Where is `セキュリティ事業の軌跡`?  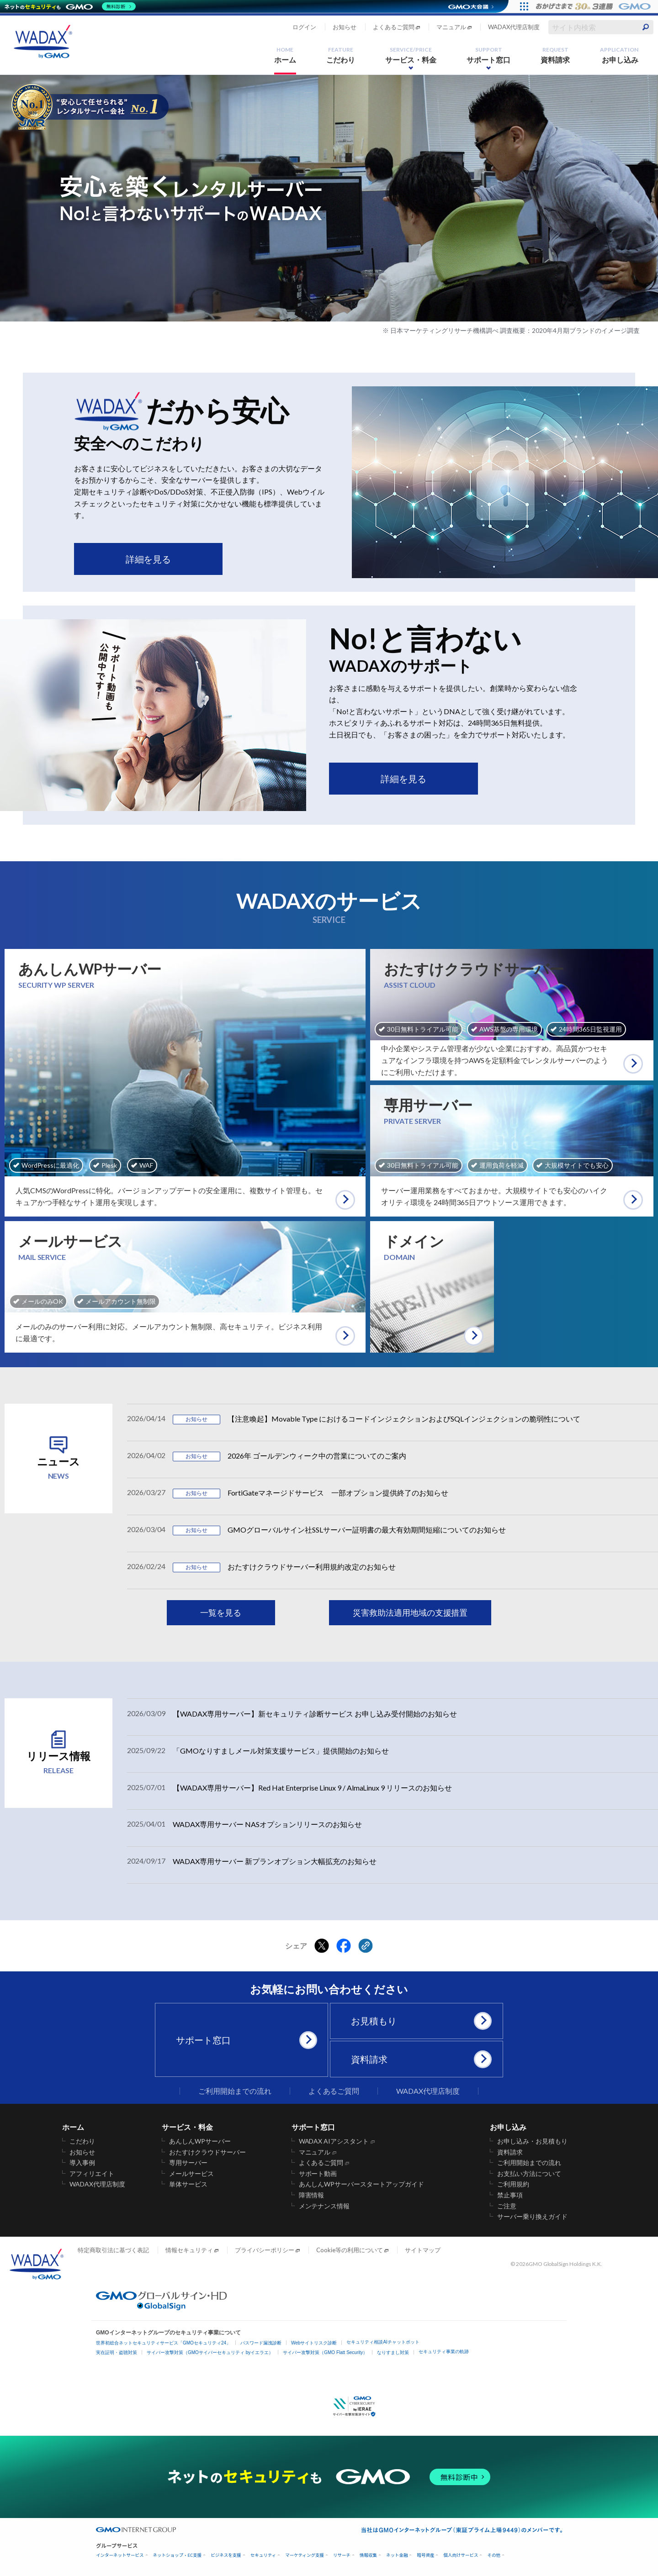
セキュリティ事業の軌跡 is located at coordinates (444, 2351).